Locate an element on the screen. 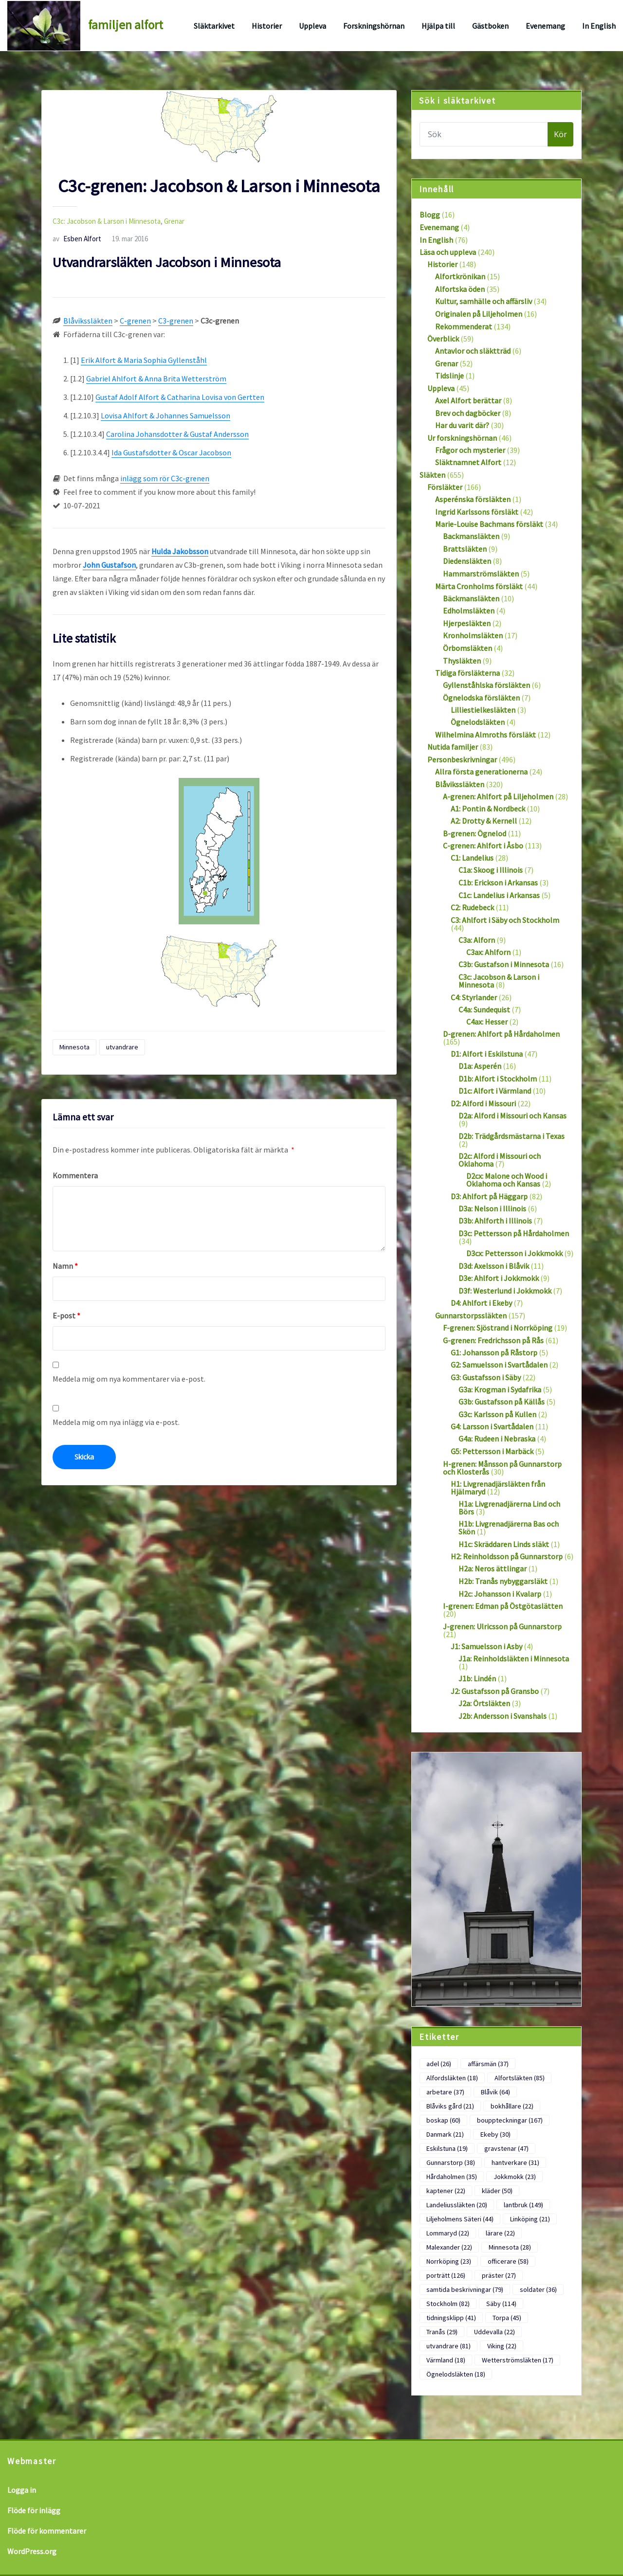  lantbruk [lantbruk (149 objekt)] is located at coordinates (523, 2204).